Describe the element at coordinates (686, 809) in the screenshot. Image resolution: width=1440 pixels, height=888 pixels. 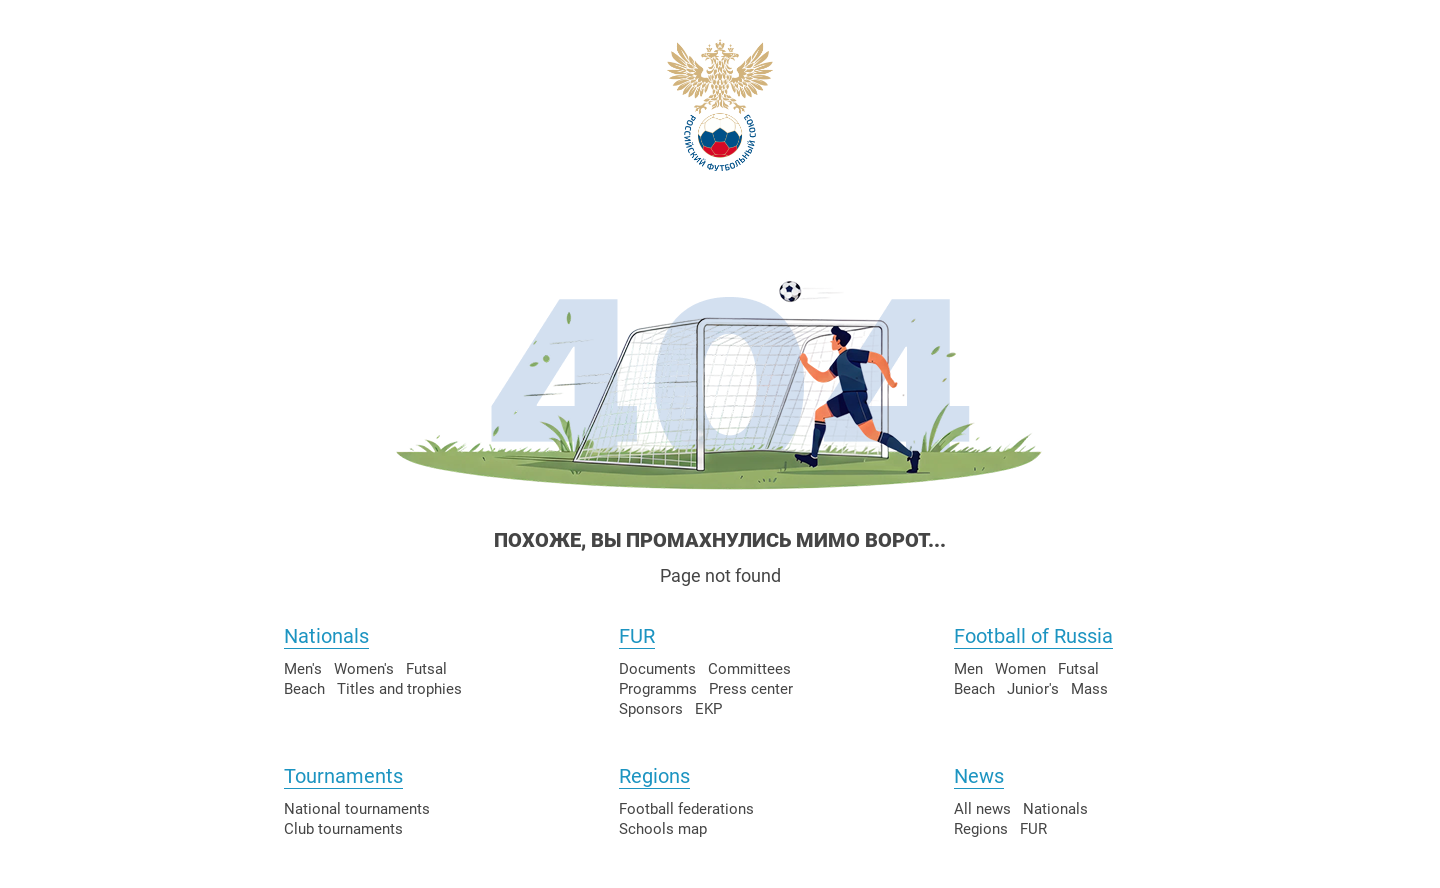
I see `Football federations` at that location.